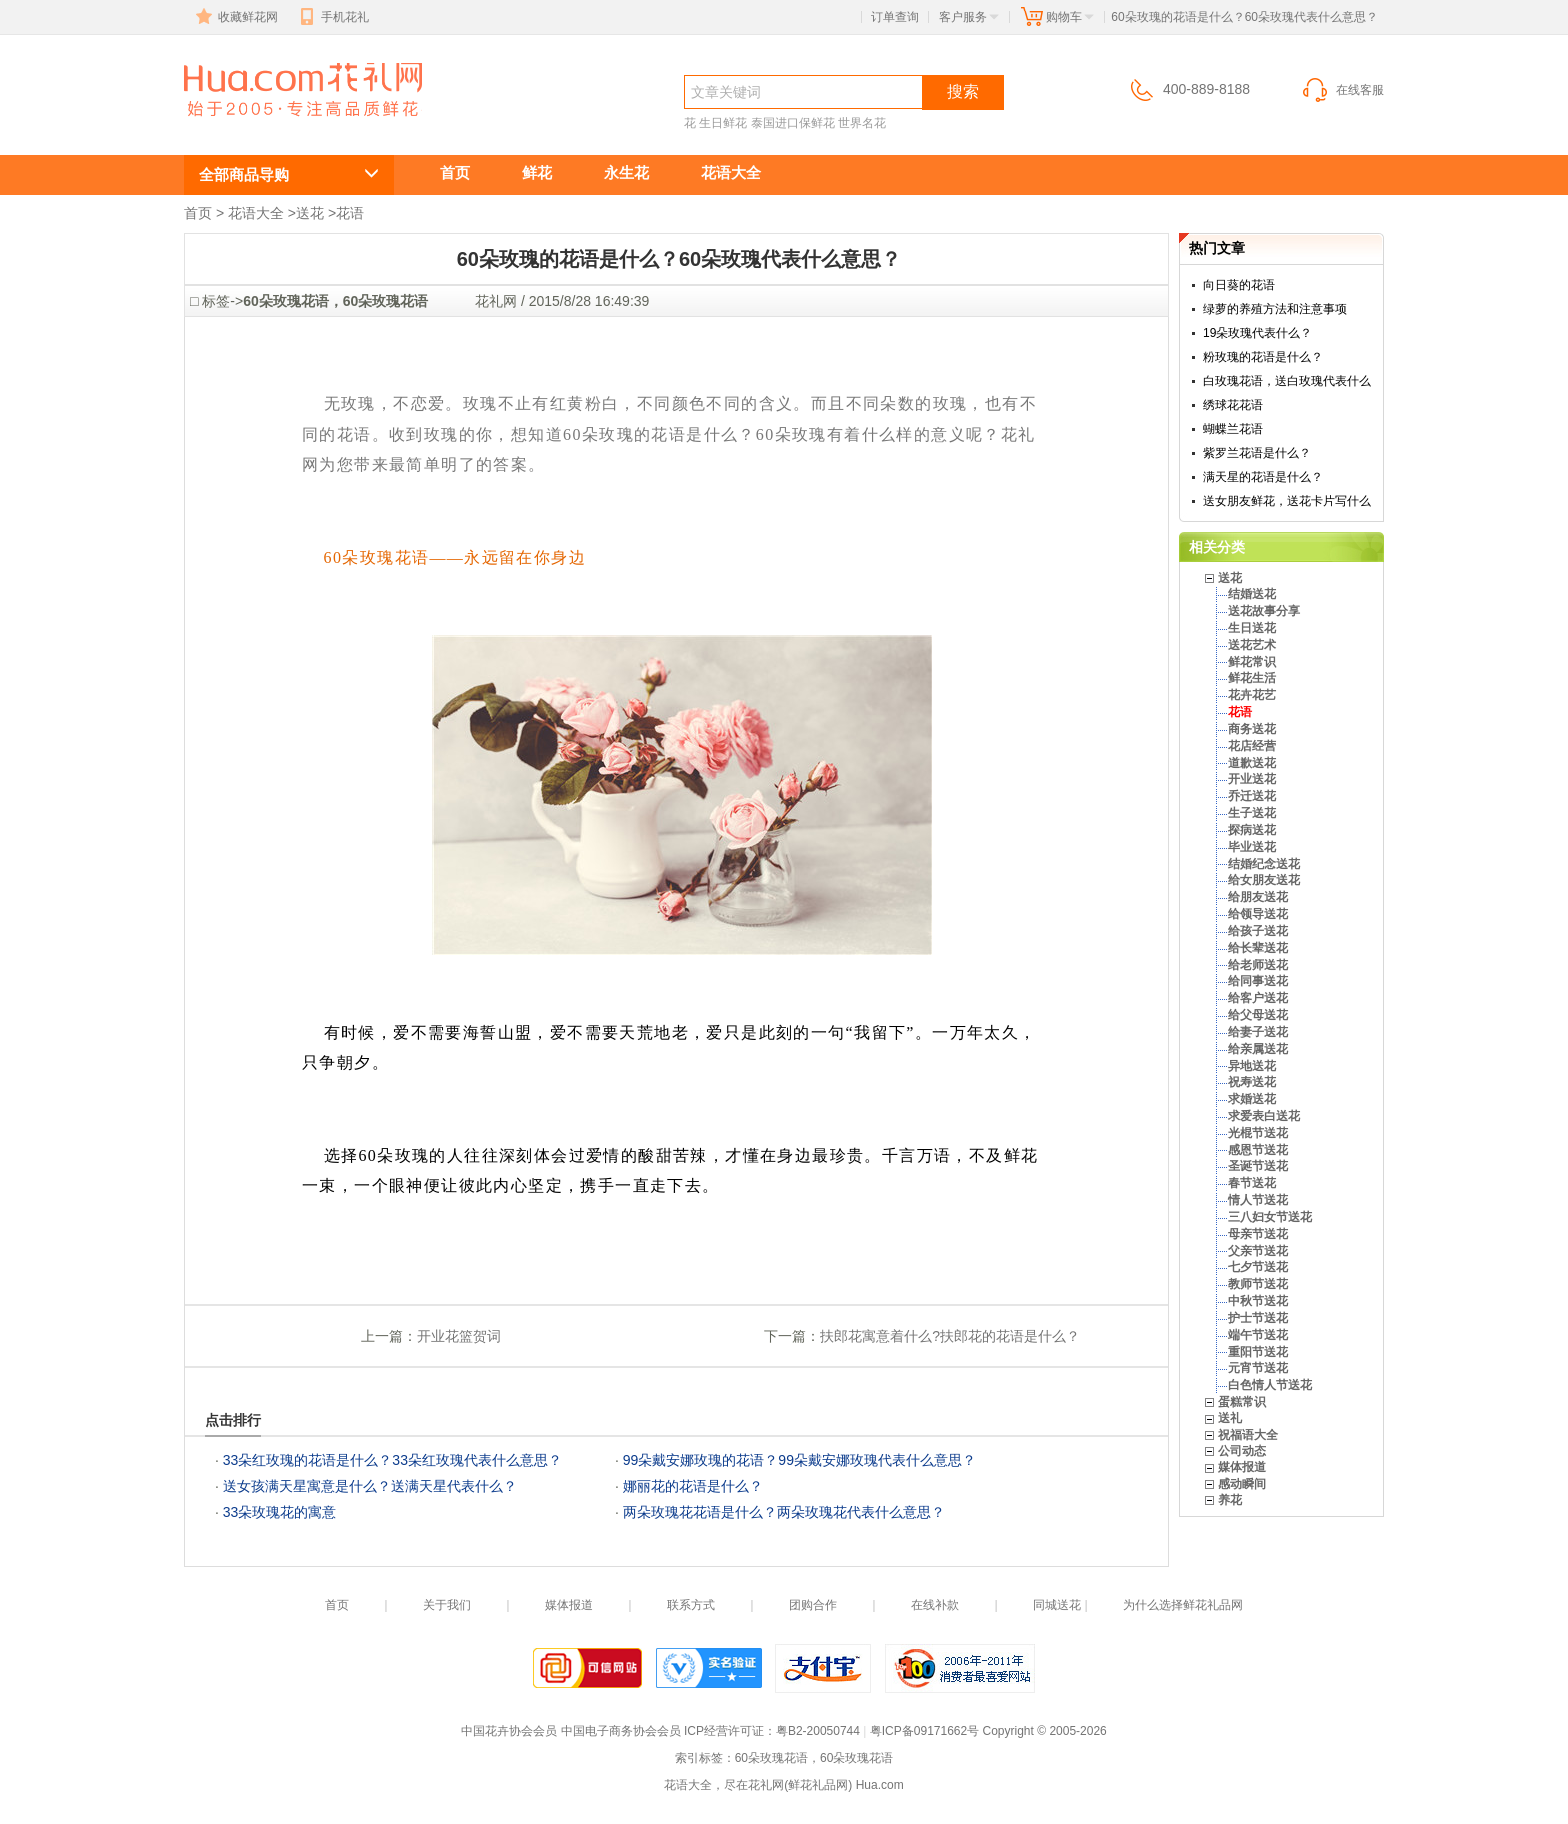  I want to click on 七夕节送花, so click(1258, 1267).